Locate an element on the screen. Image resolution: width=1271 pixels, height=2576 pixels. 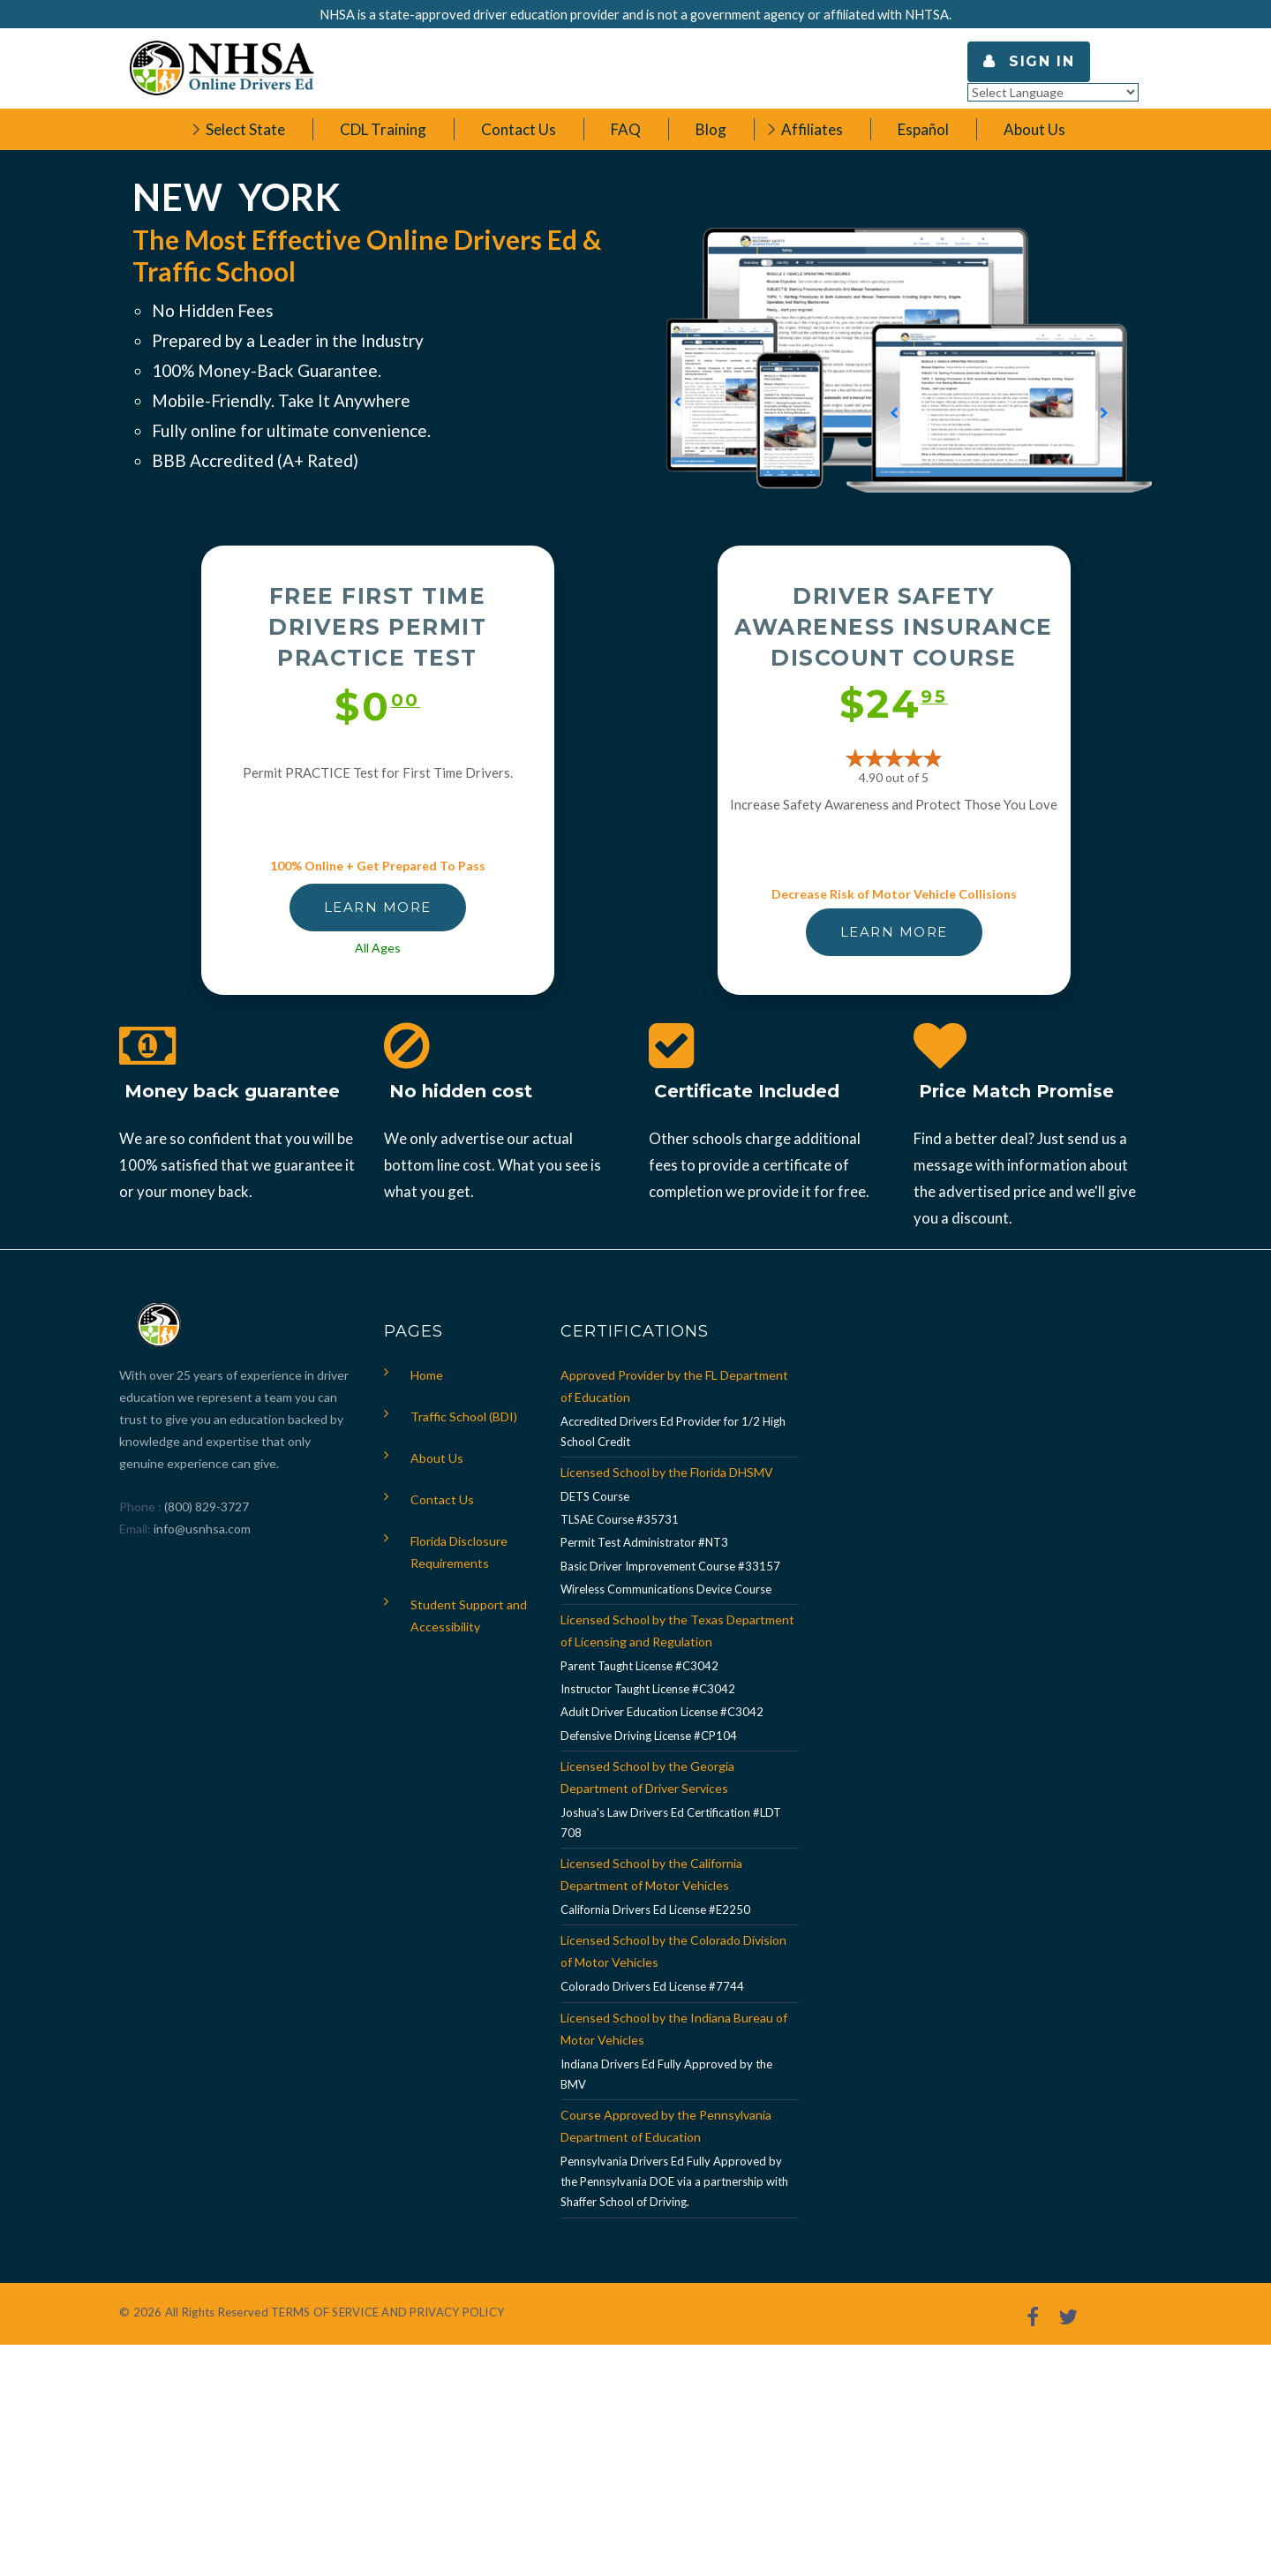
Contact Us is located at coordinates (442, 1499).